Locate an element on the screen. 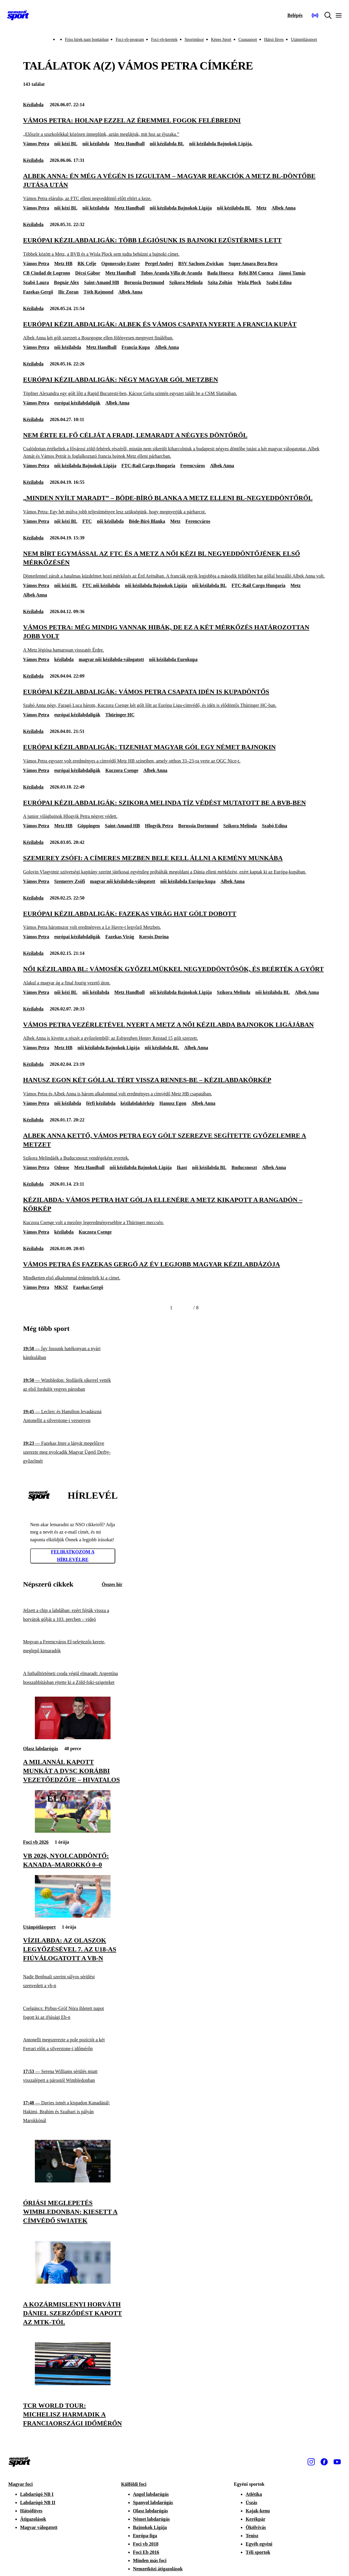  [Európai kézilabdaligák: tizenhat magyar gól egy német bajnokin] is located at coordinates (174, 753).